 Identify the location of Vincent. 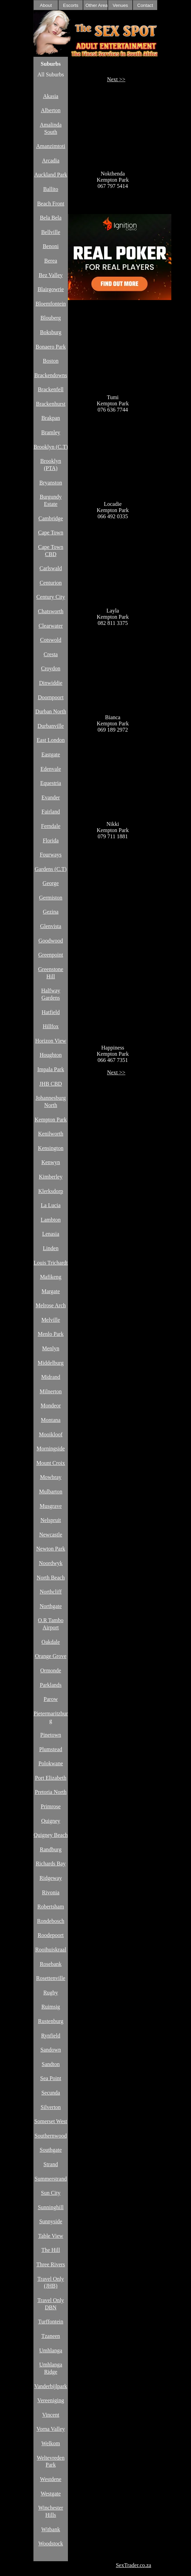
(50, 2415).